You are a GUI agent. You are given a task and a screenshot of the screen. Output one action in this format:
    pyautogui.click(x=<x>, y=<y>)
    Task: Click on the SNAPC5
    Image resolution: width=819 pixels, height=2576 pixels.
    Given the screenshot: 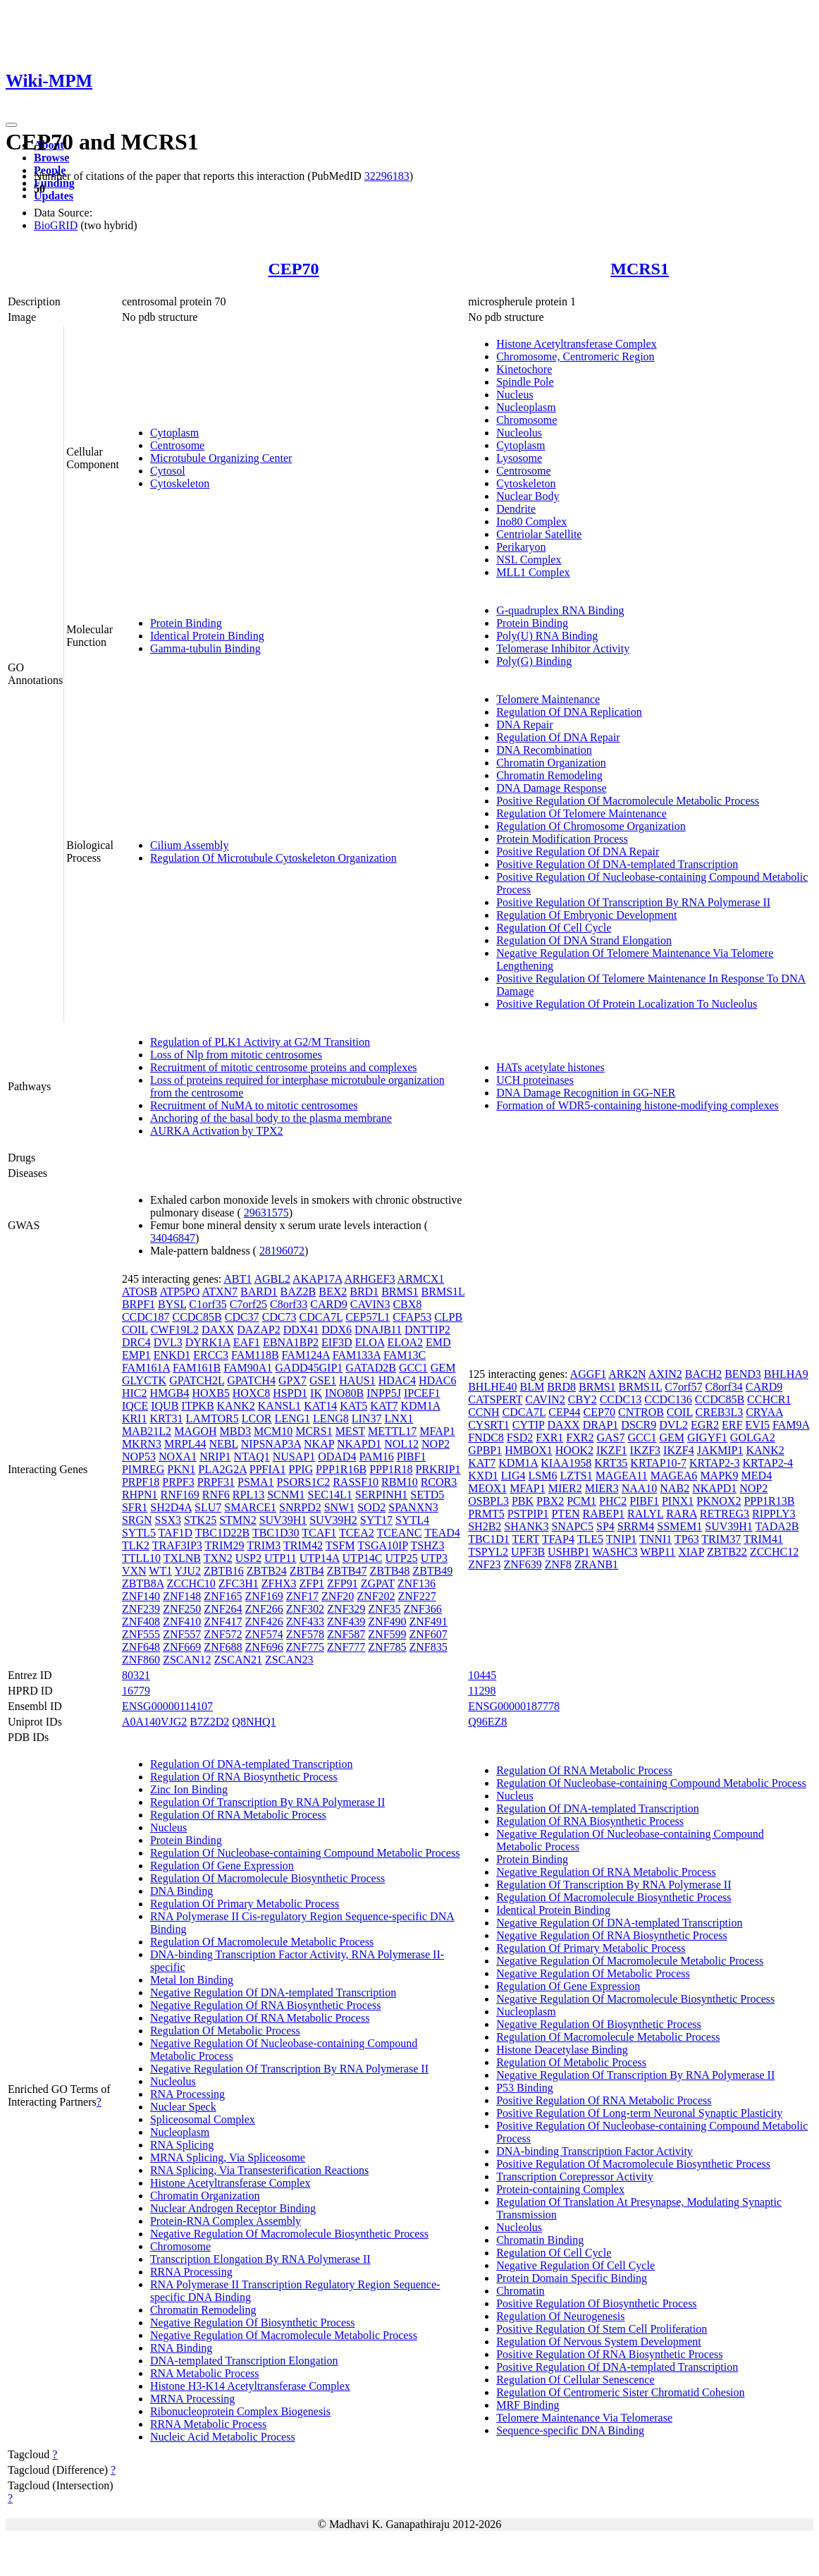 What is the action you would take?
    pyautogui.click(x=572, y=1526)
    